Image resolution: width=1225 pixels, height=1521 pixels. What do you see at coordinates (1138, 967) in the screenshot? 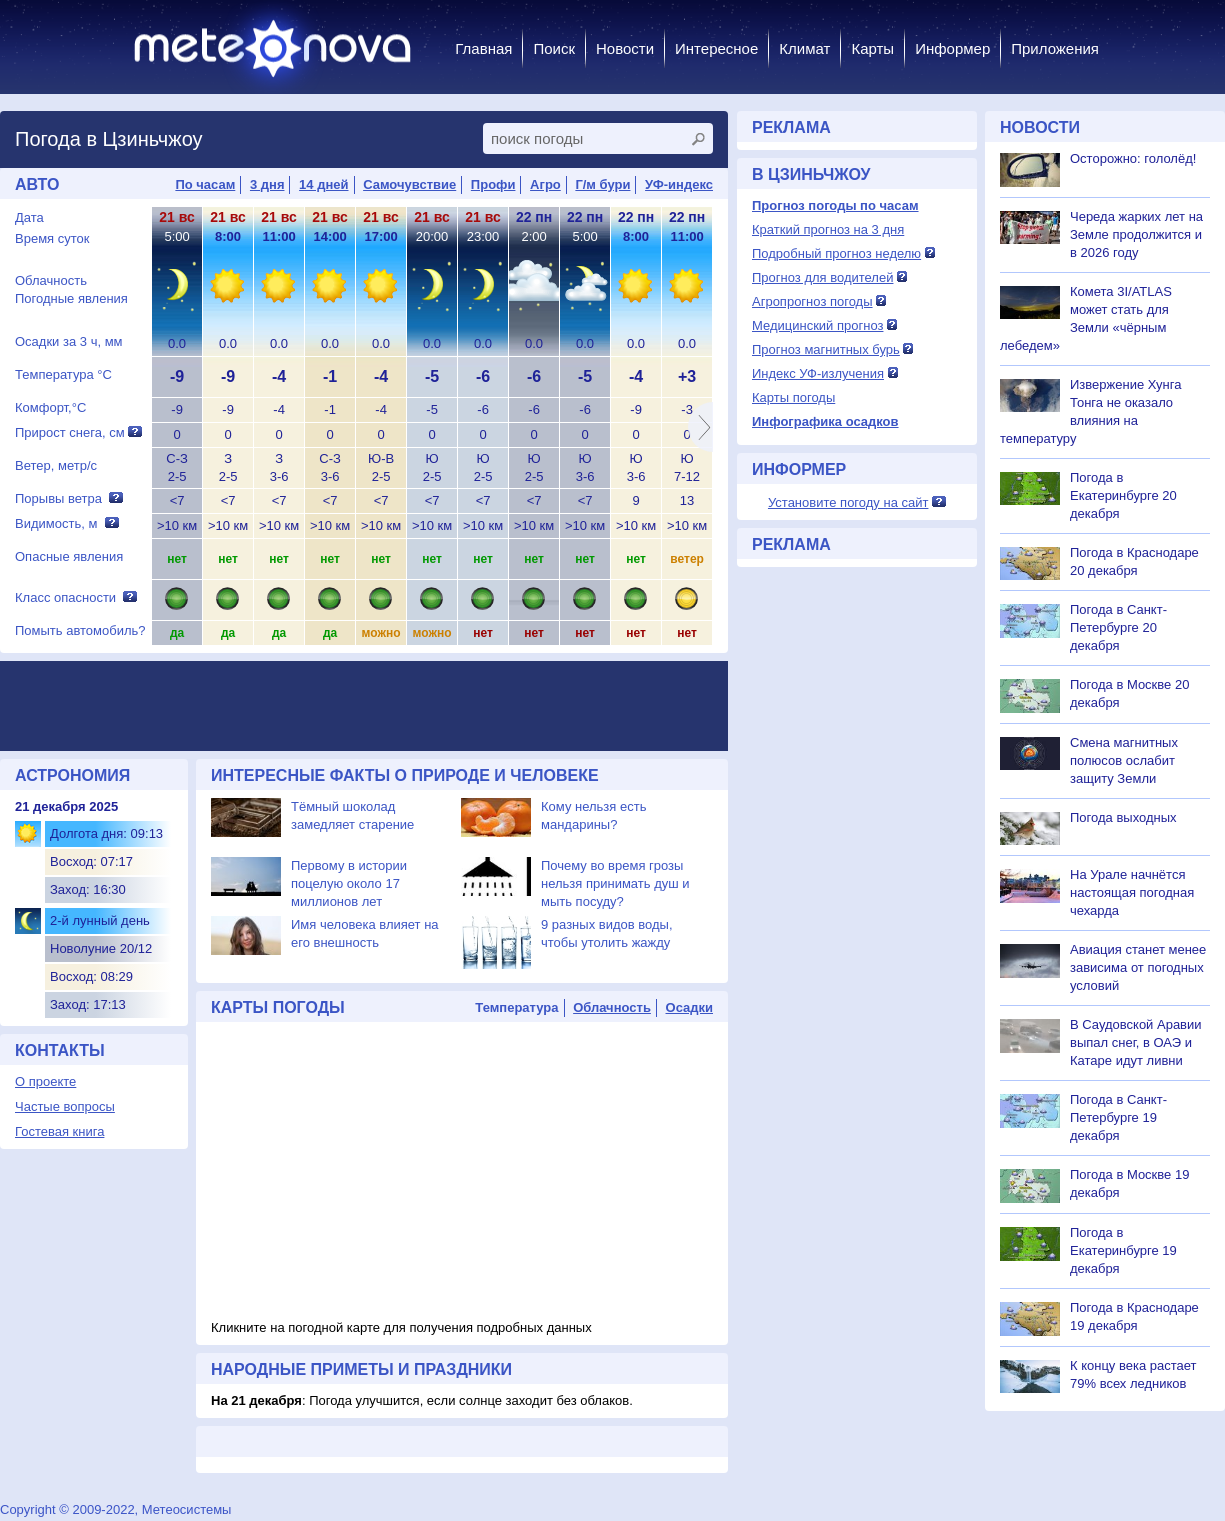
I see `Авиация станет менее зависима от погодных условий` at bounding box center [1138, 967].